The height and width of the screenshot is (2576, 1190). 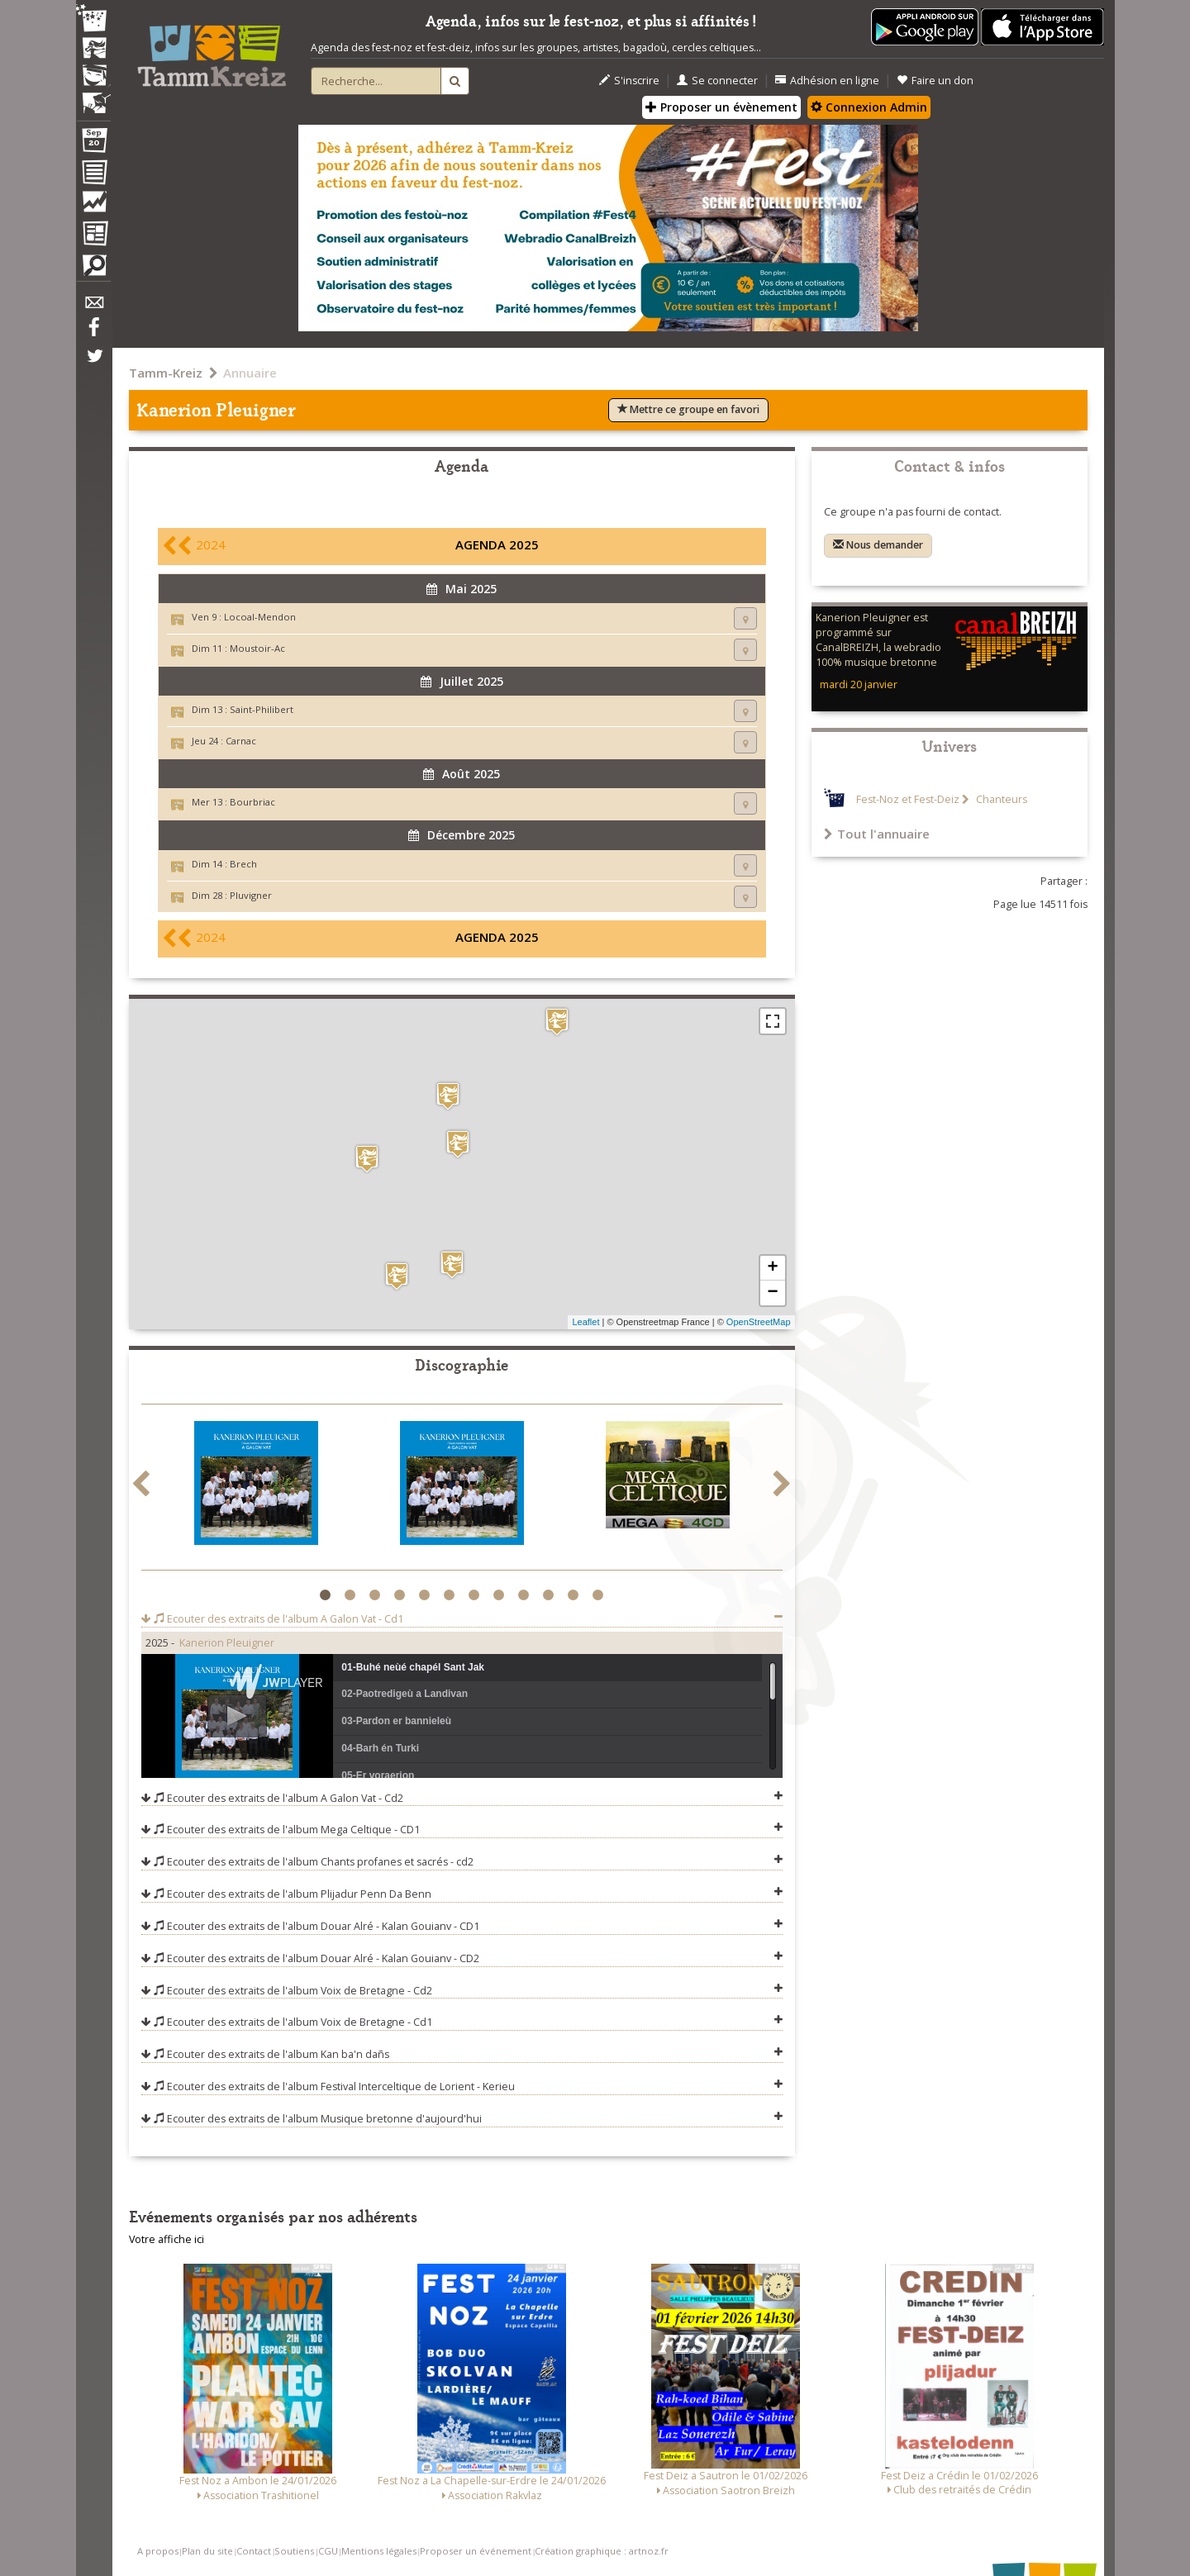 What do you see at coordinates (166, 2239) in the screenshot?
I see `Votre affiche ici` at bounding box center [166, 2239].